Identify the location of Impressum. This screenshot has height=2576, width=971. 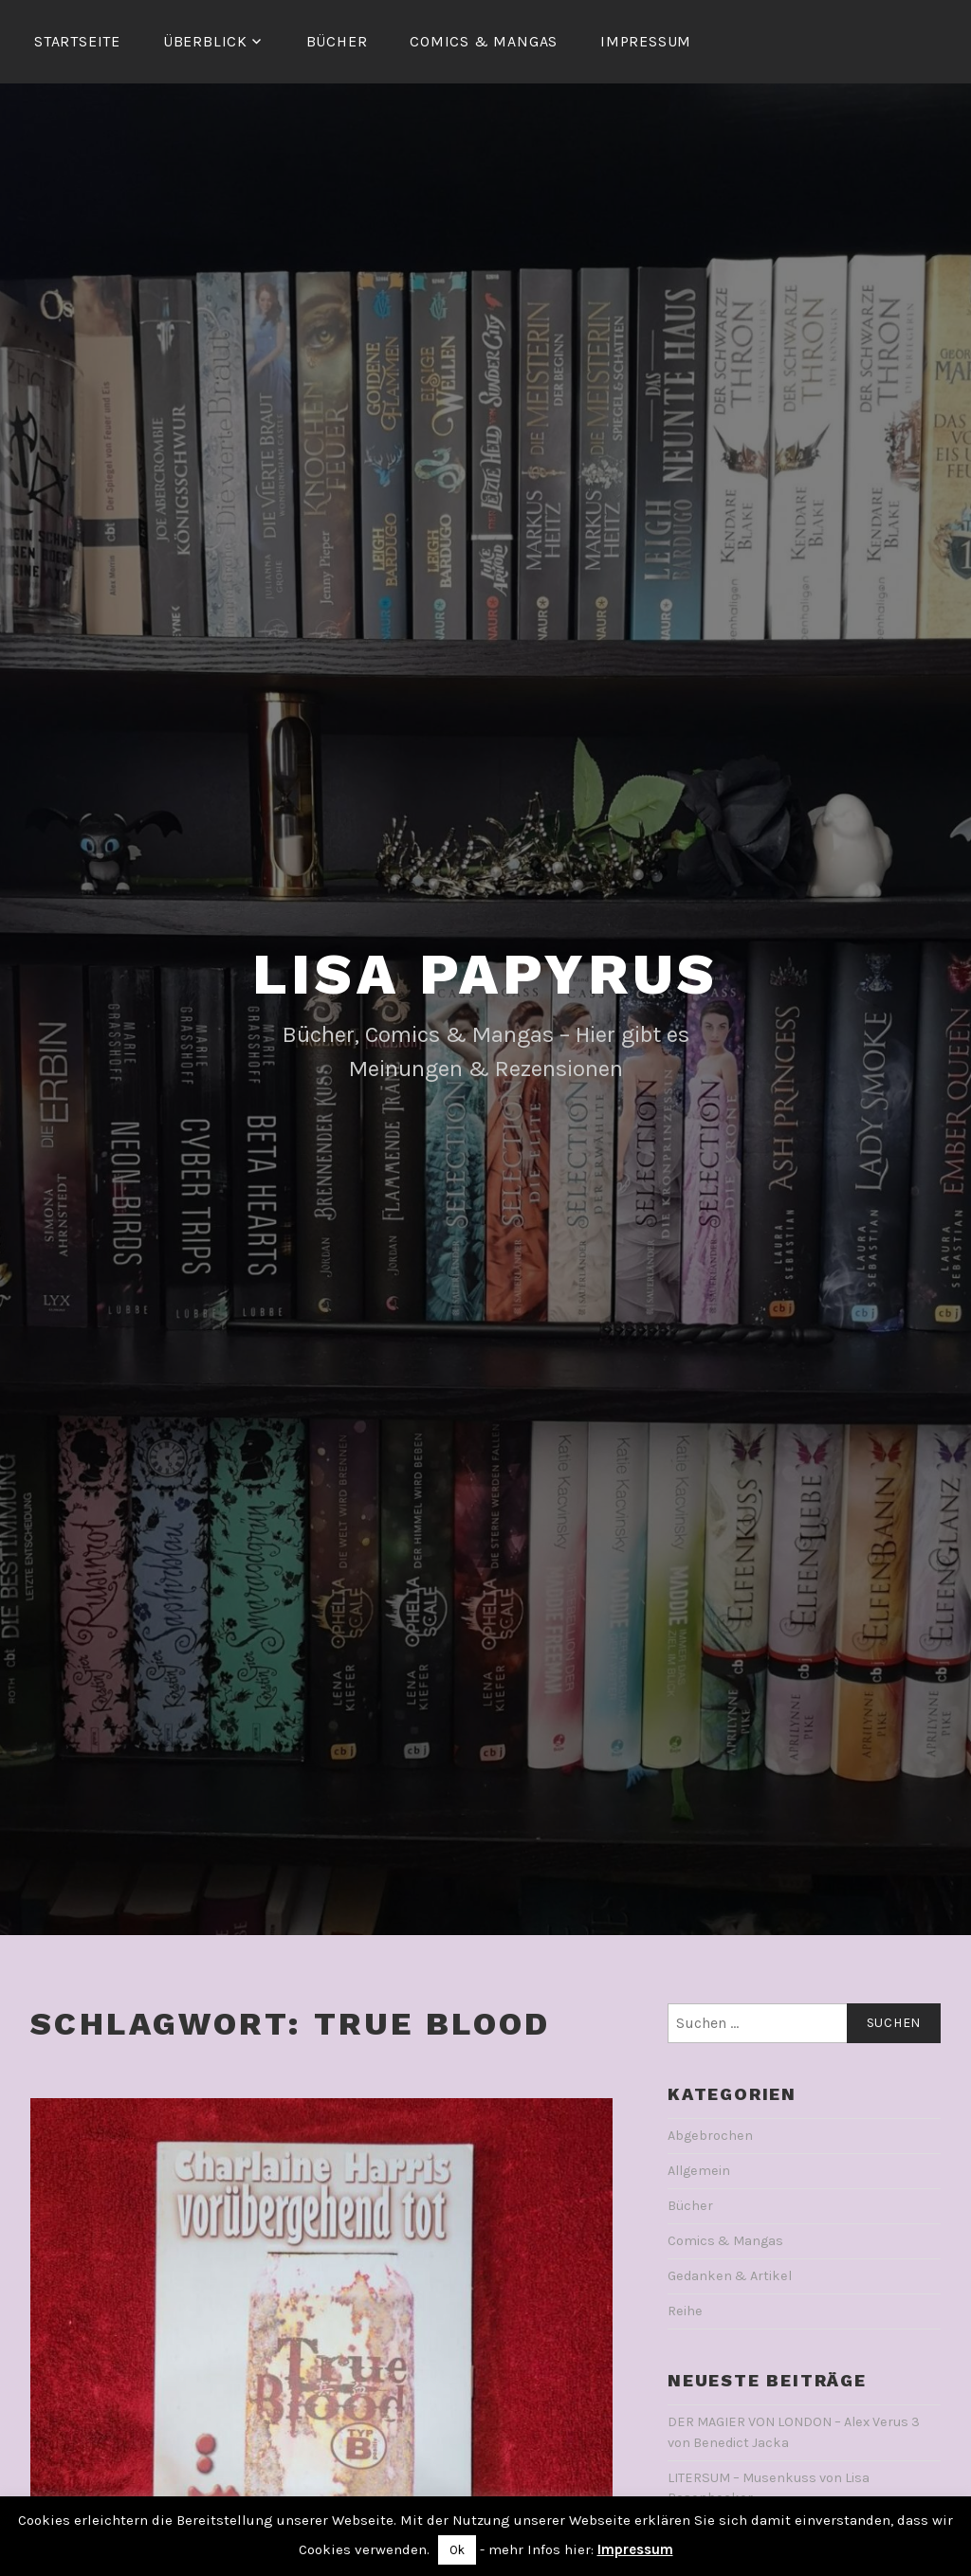
(645, 41).